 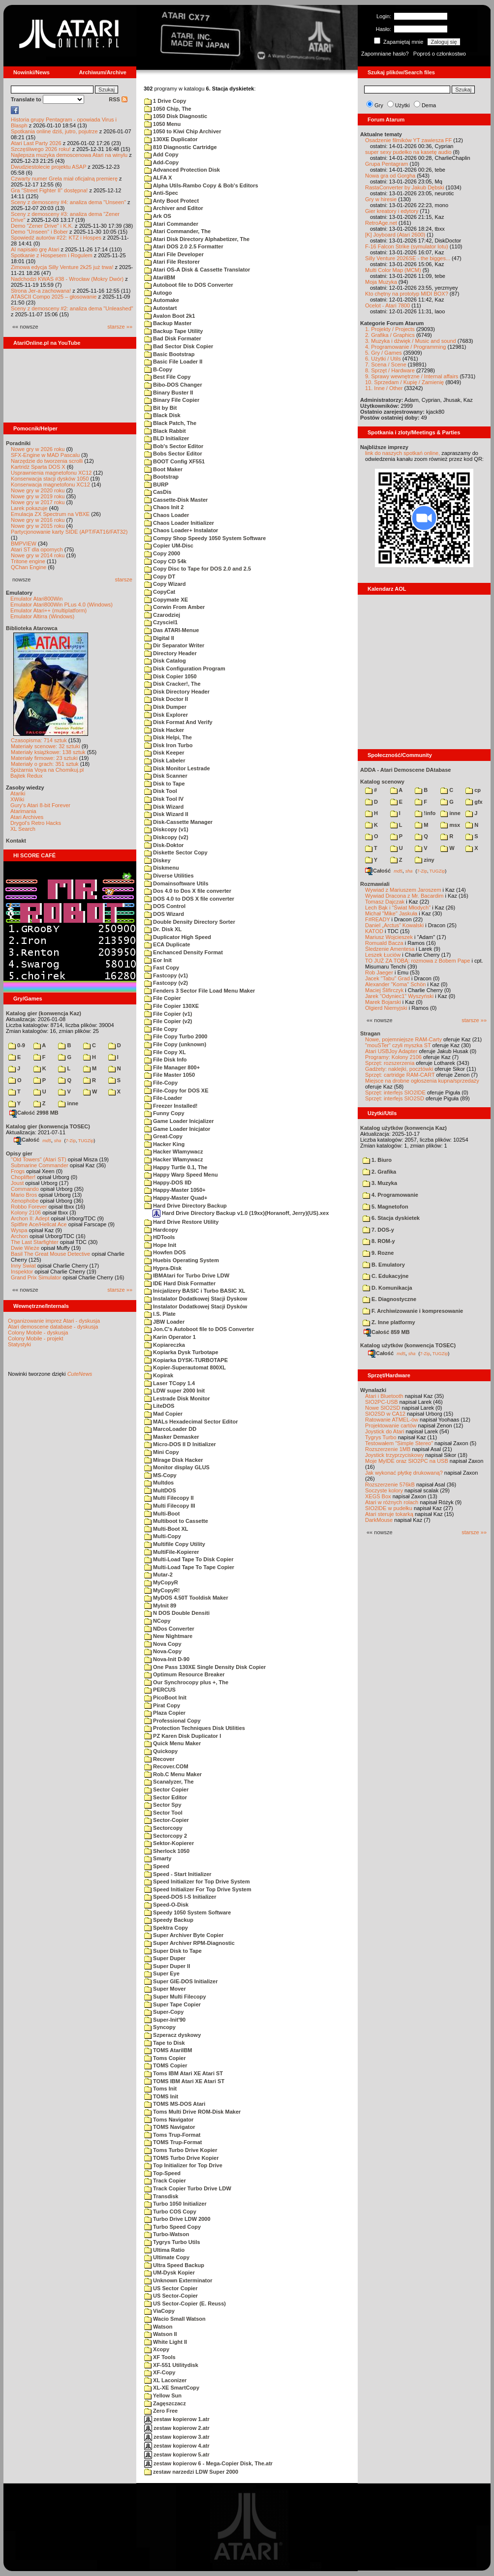 What do you see at coordinates (40, 805) in the screenshot?
I see `Gury's Atari 8-bit Forever` at bounding box center [40, 805].